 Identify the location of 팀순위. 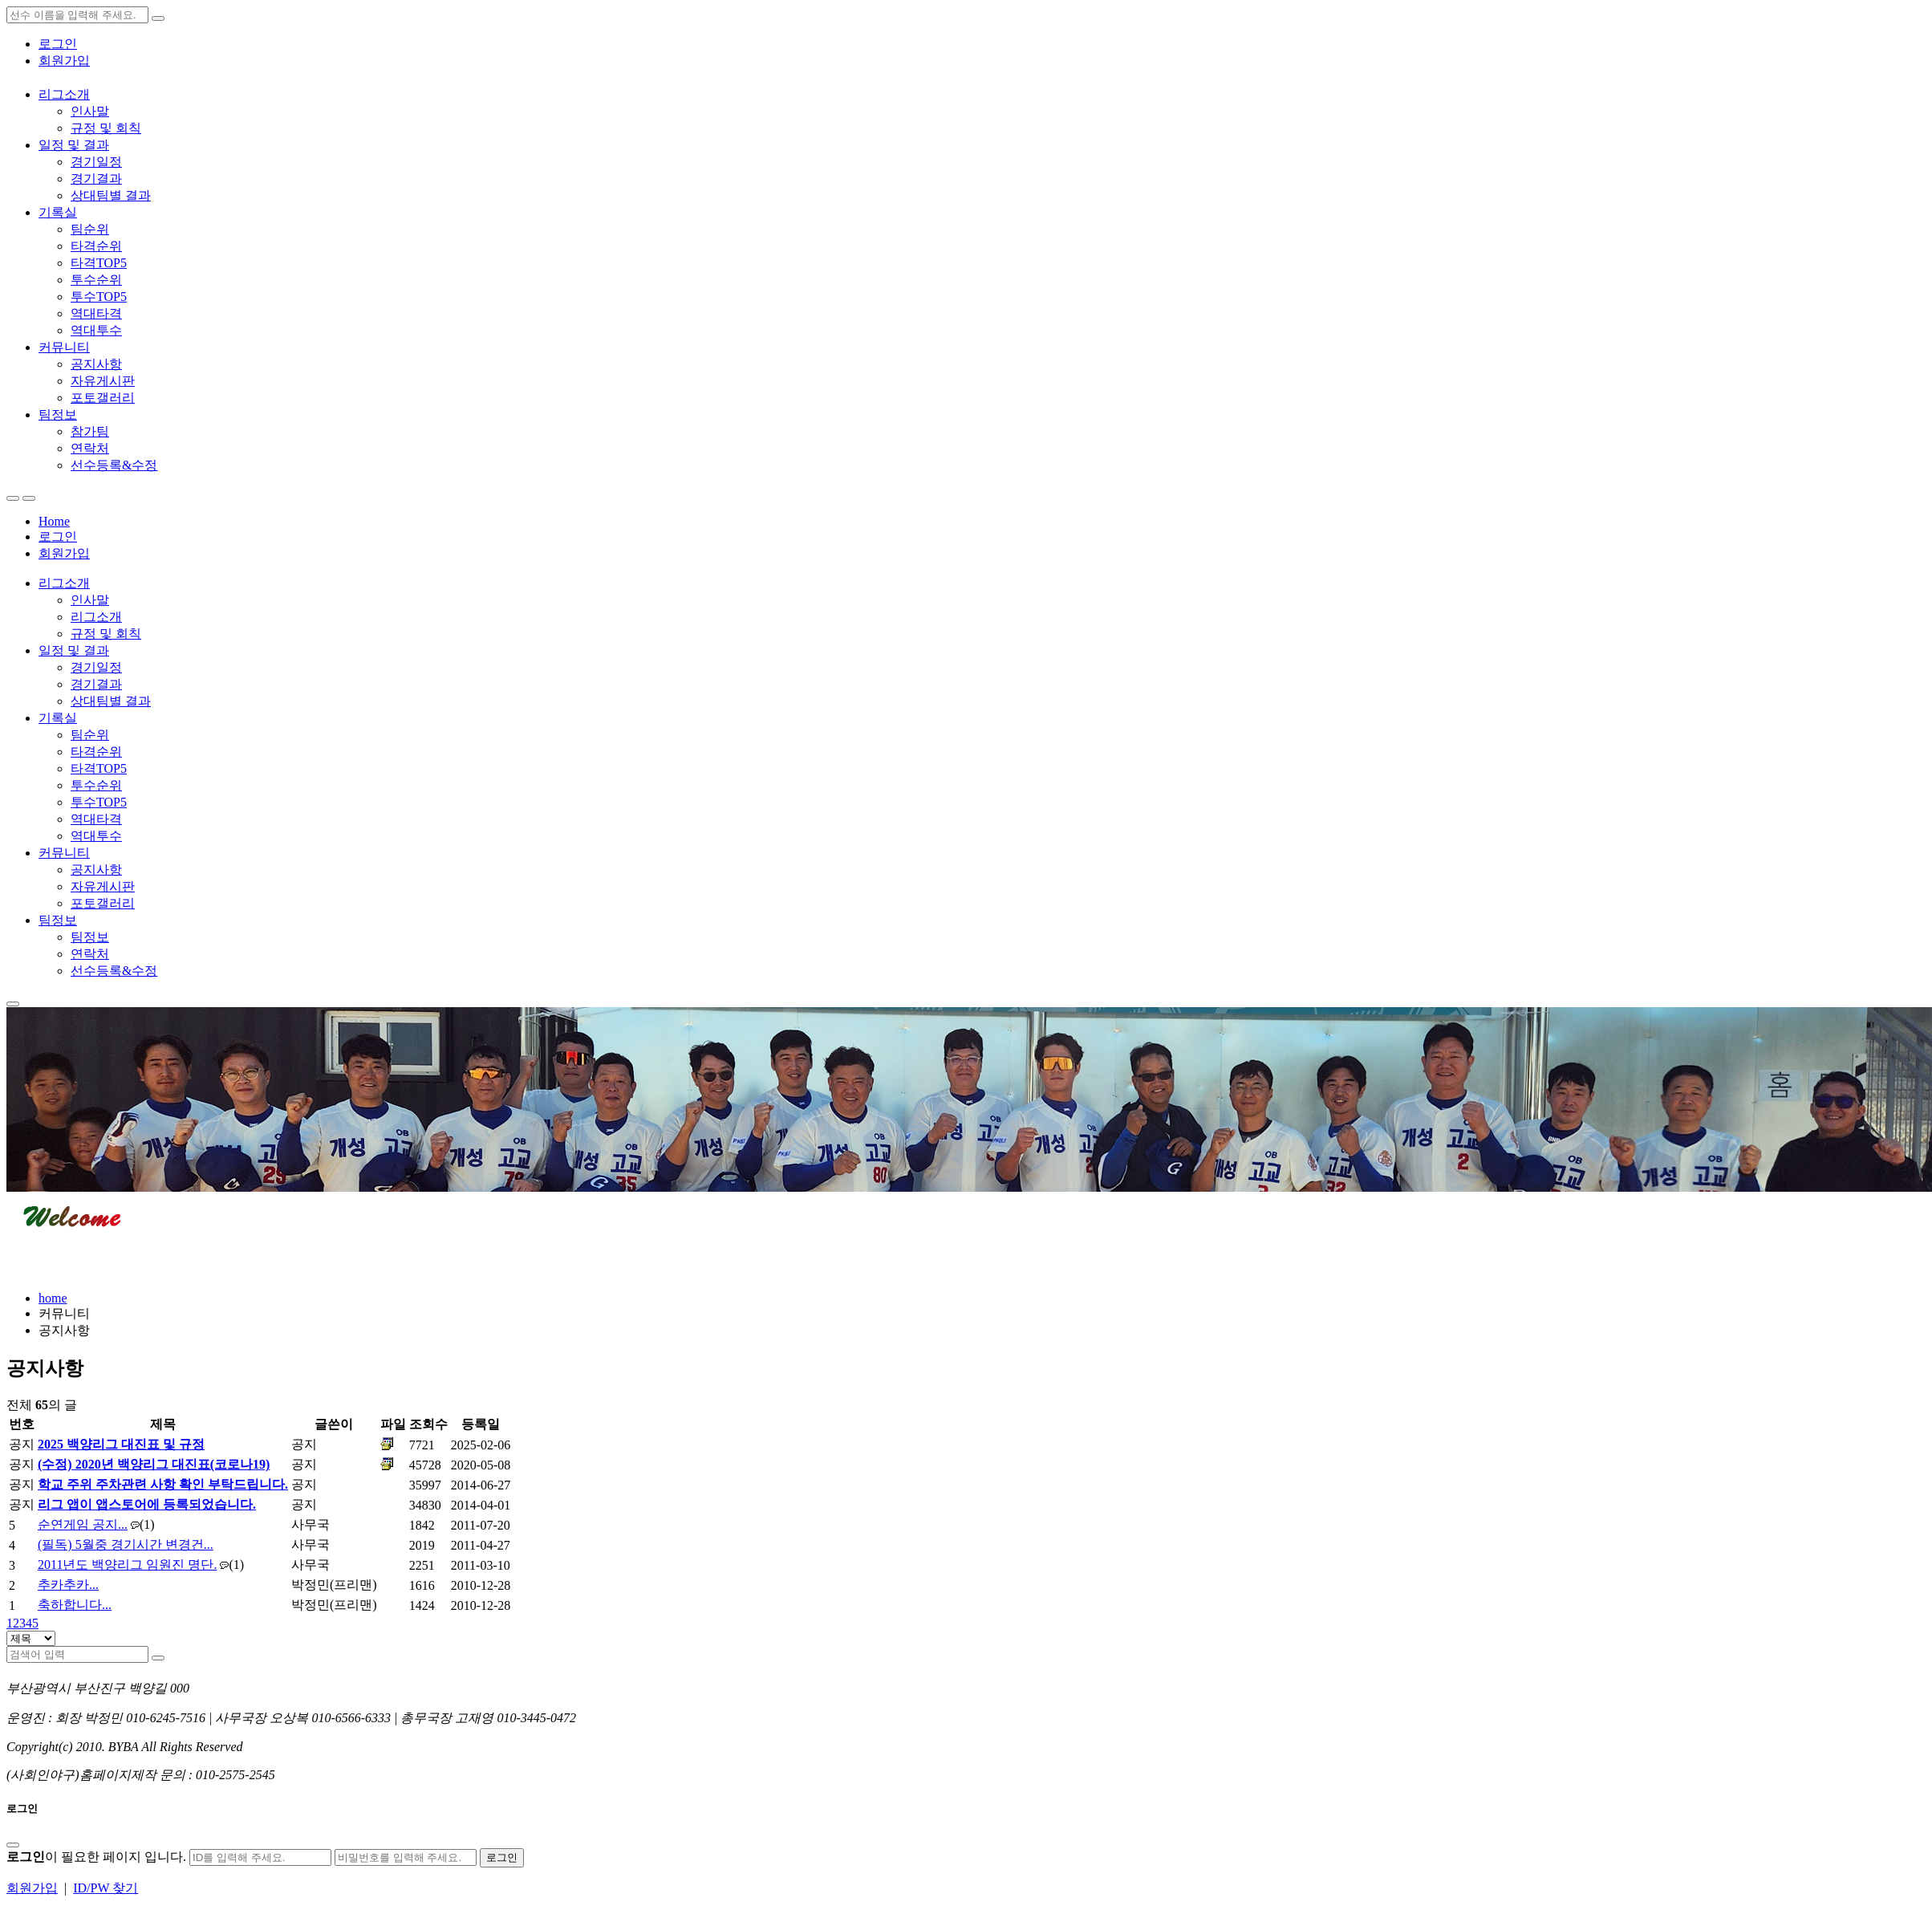
(90, 229).